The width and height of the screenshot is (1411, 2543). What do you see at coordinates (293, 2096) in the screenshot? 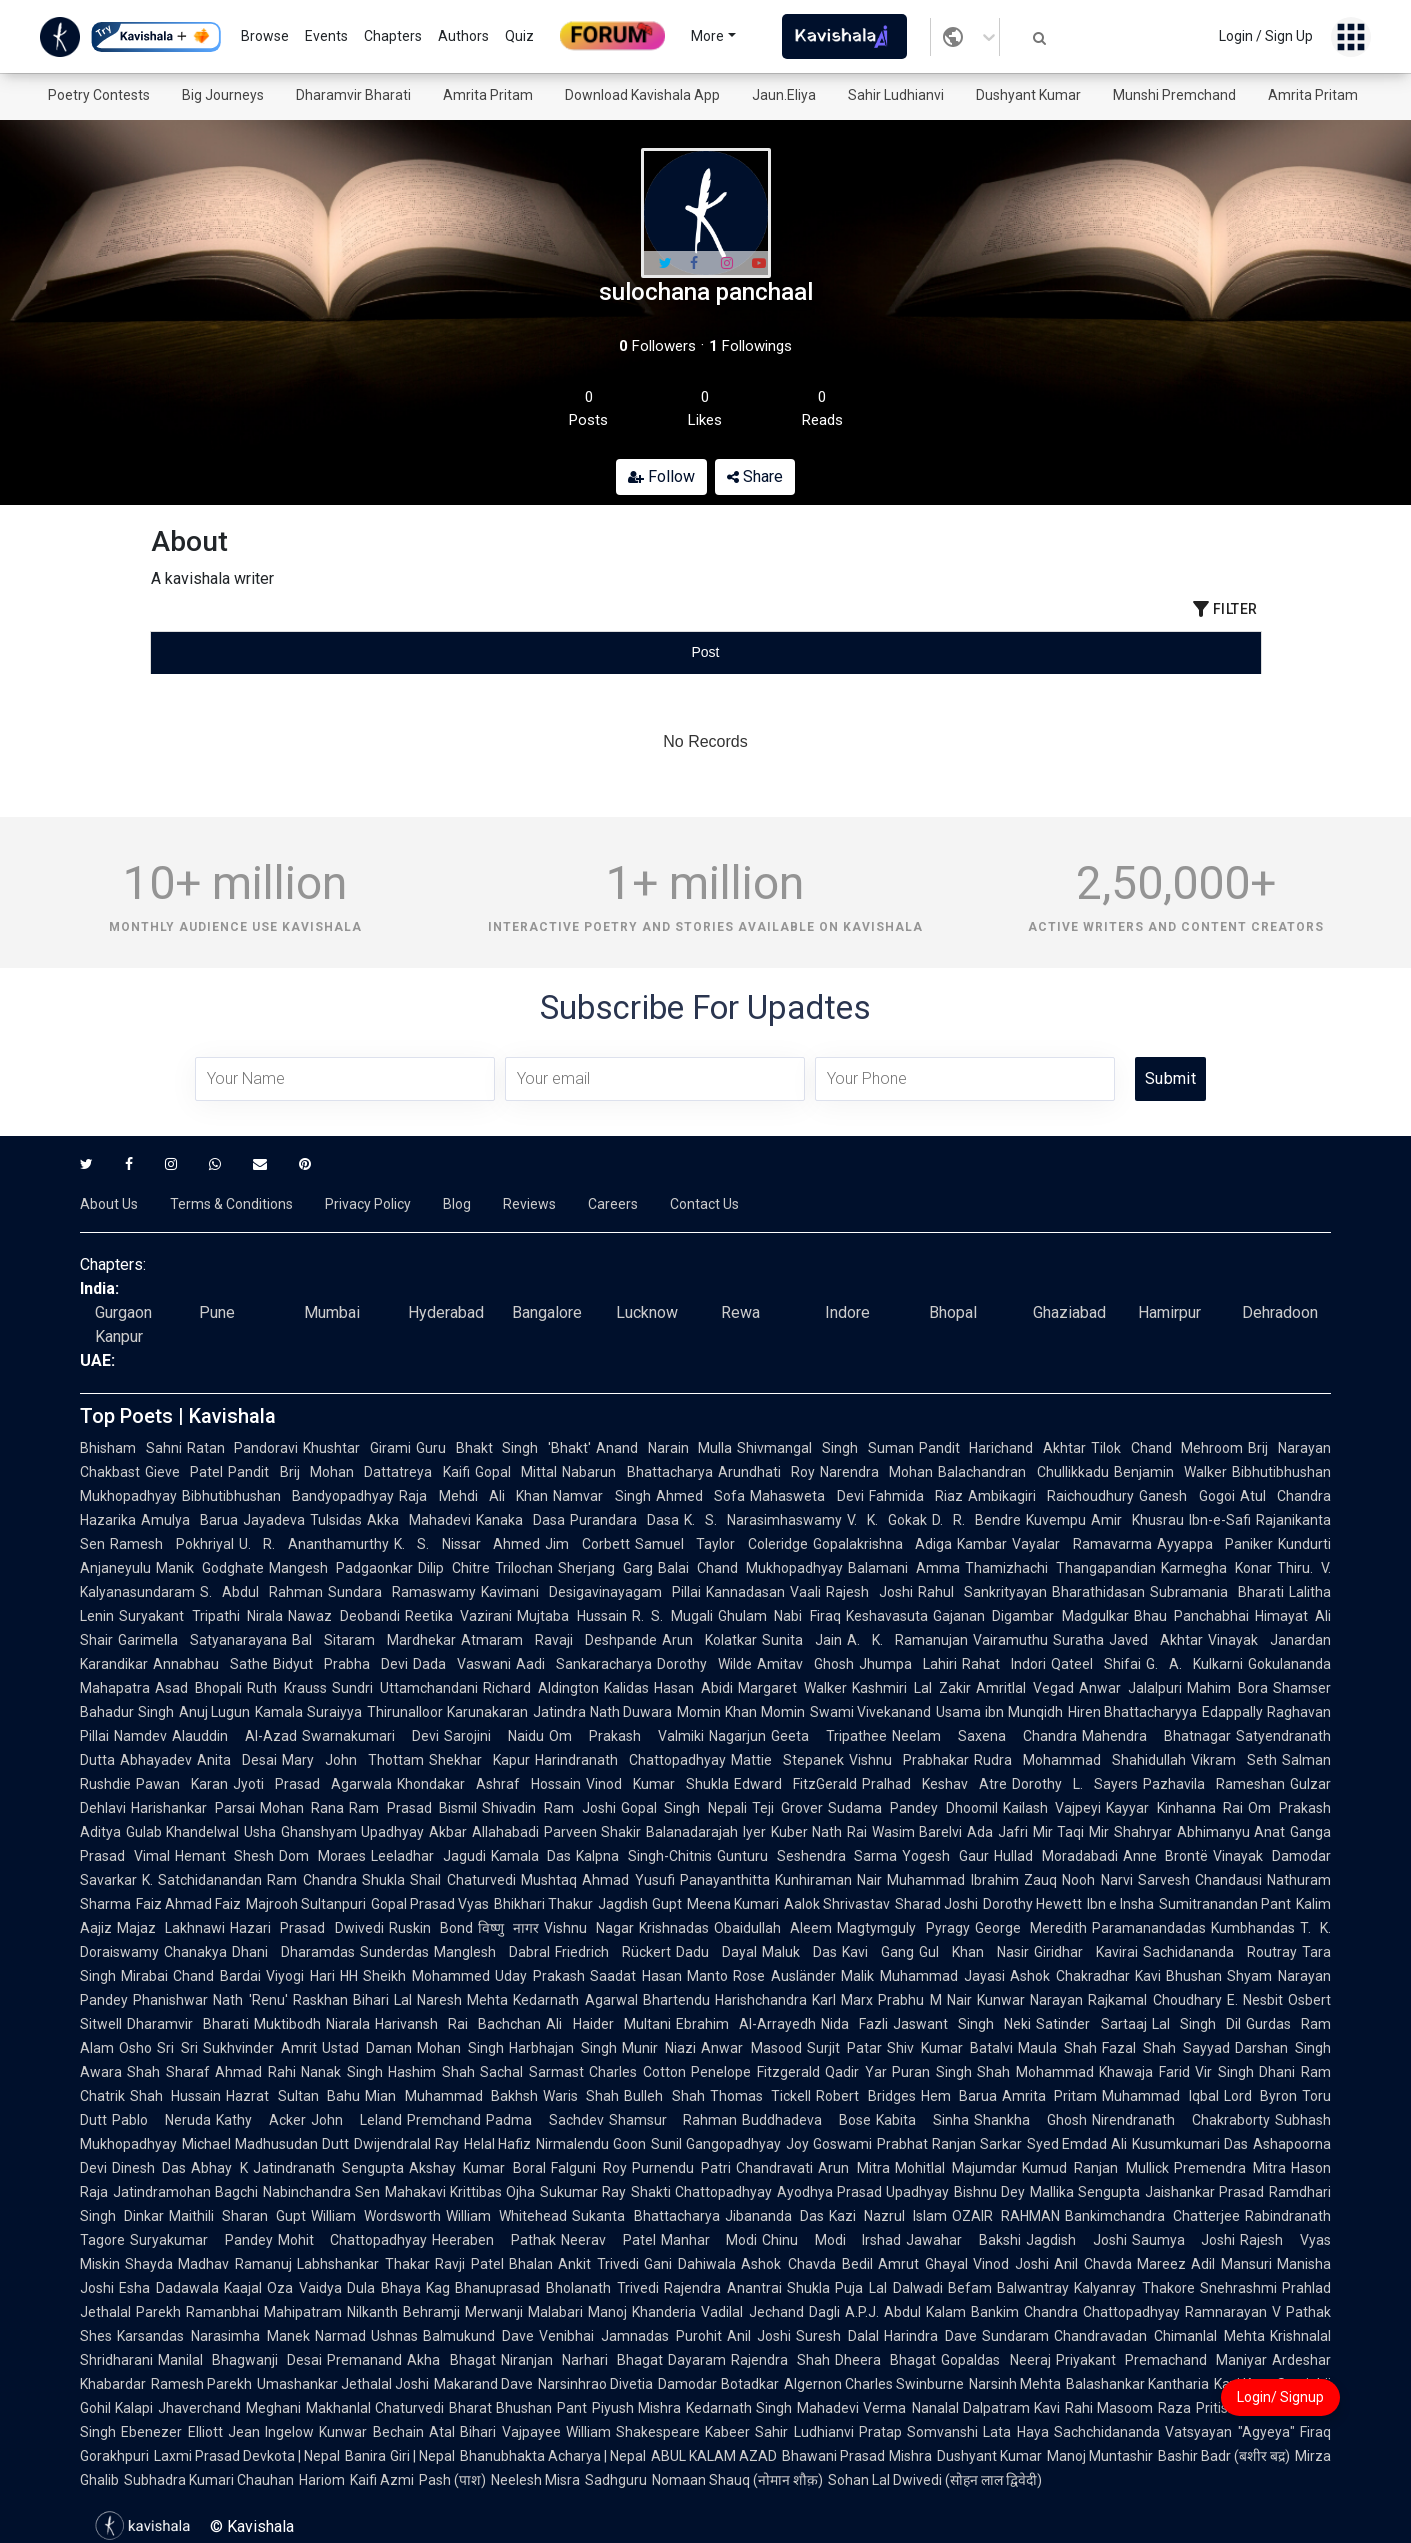
I see `Hazrat Sultan Bahu` at bounding box center [293, 2096].